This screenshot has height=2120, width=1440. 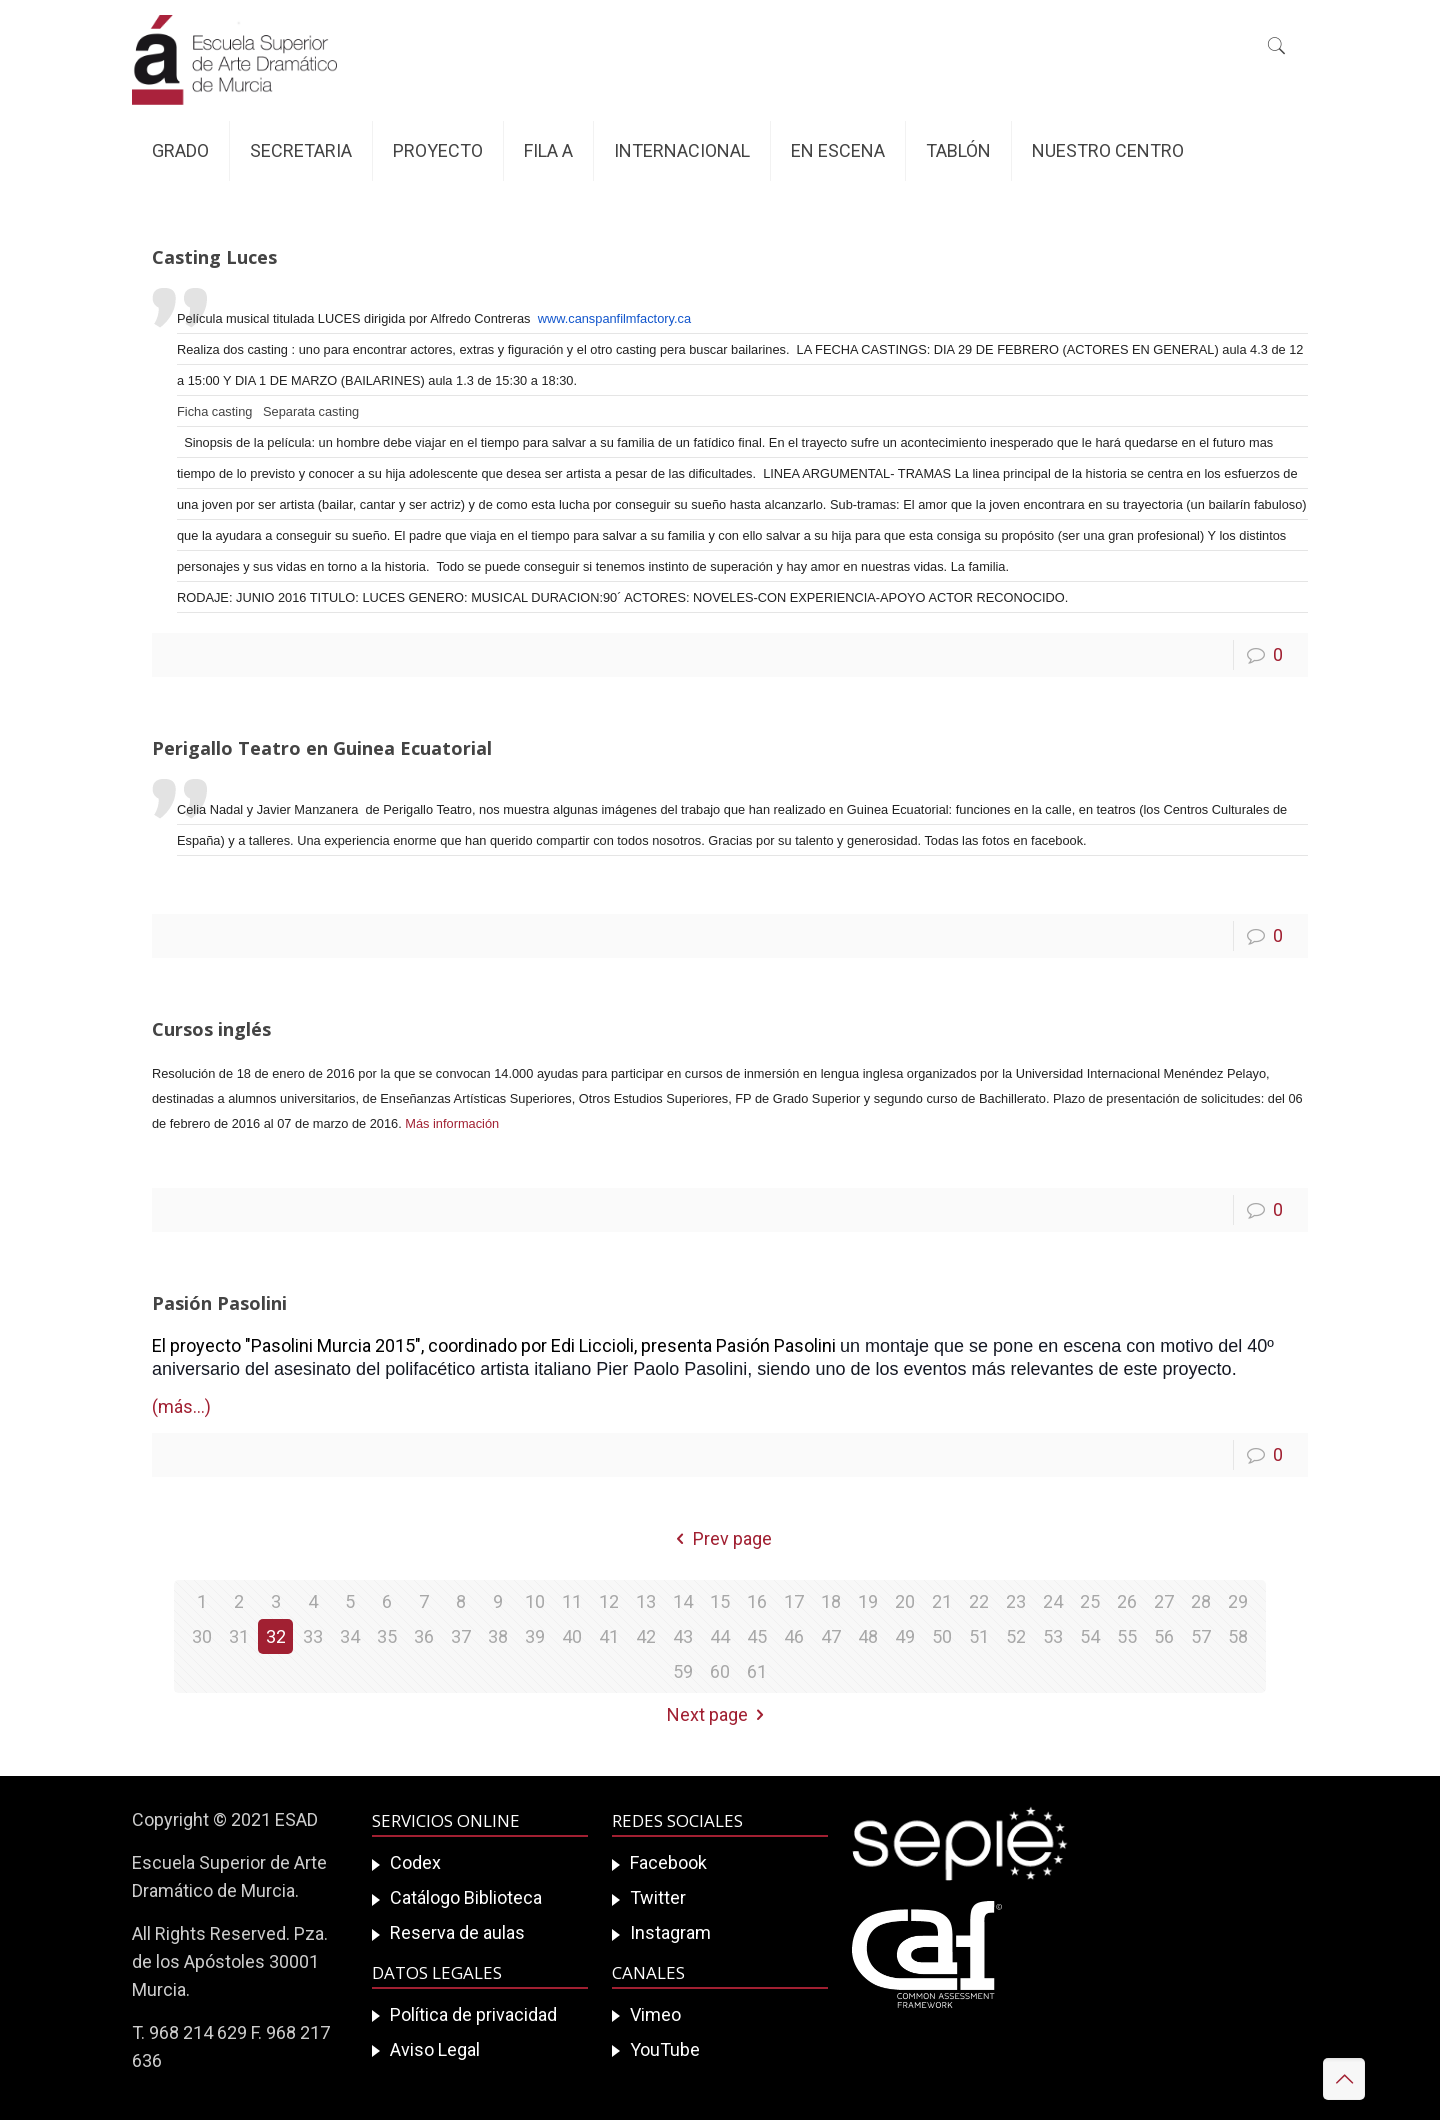 I want to click on 22, so click(x=979, y=1601).